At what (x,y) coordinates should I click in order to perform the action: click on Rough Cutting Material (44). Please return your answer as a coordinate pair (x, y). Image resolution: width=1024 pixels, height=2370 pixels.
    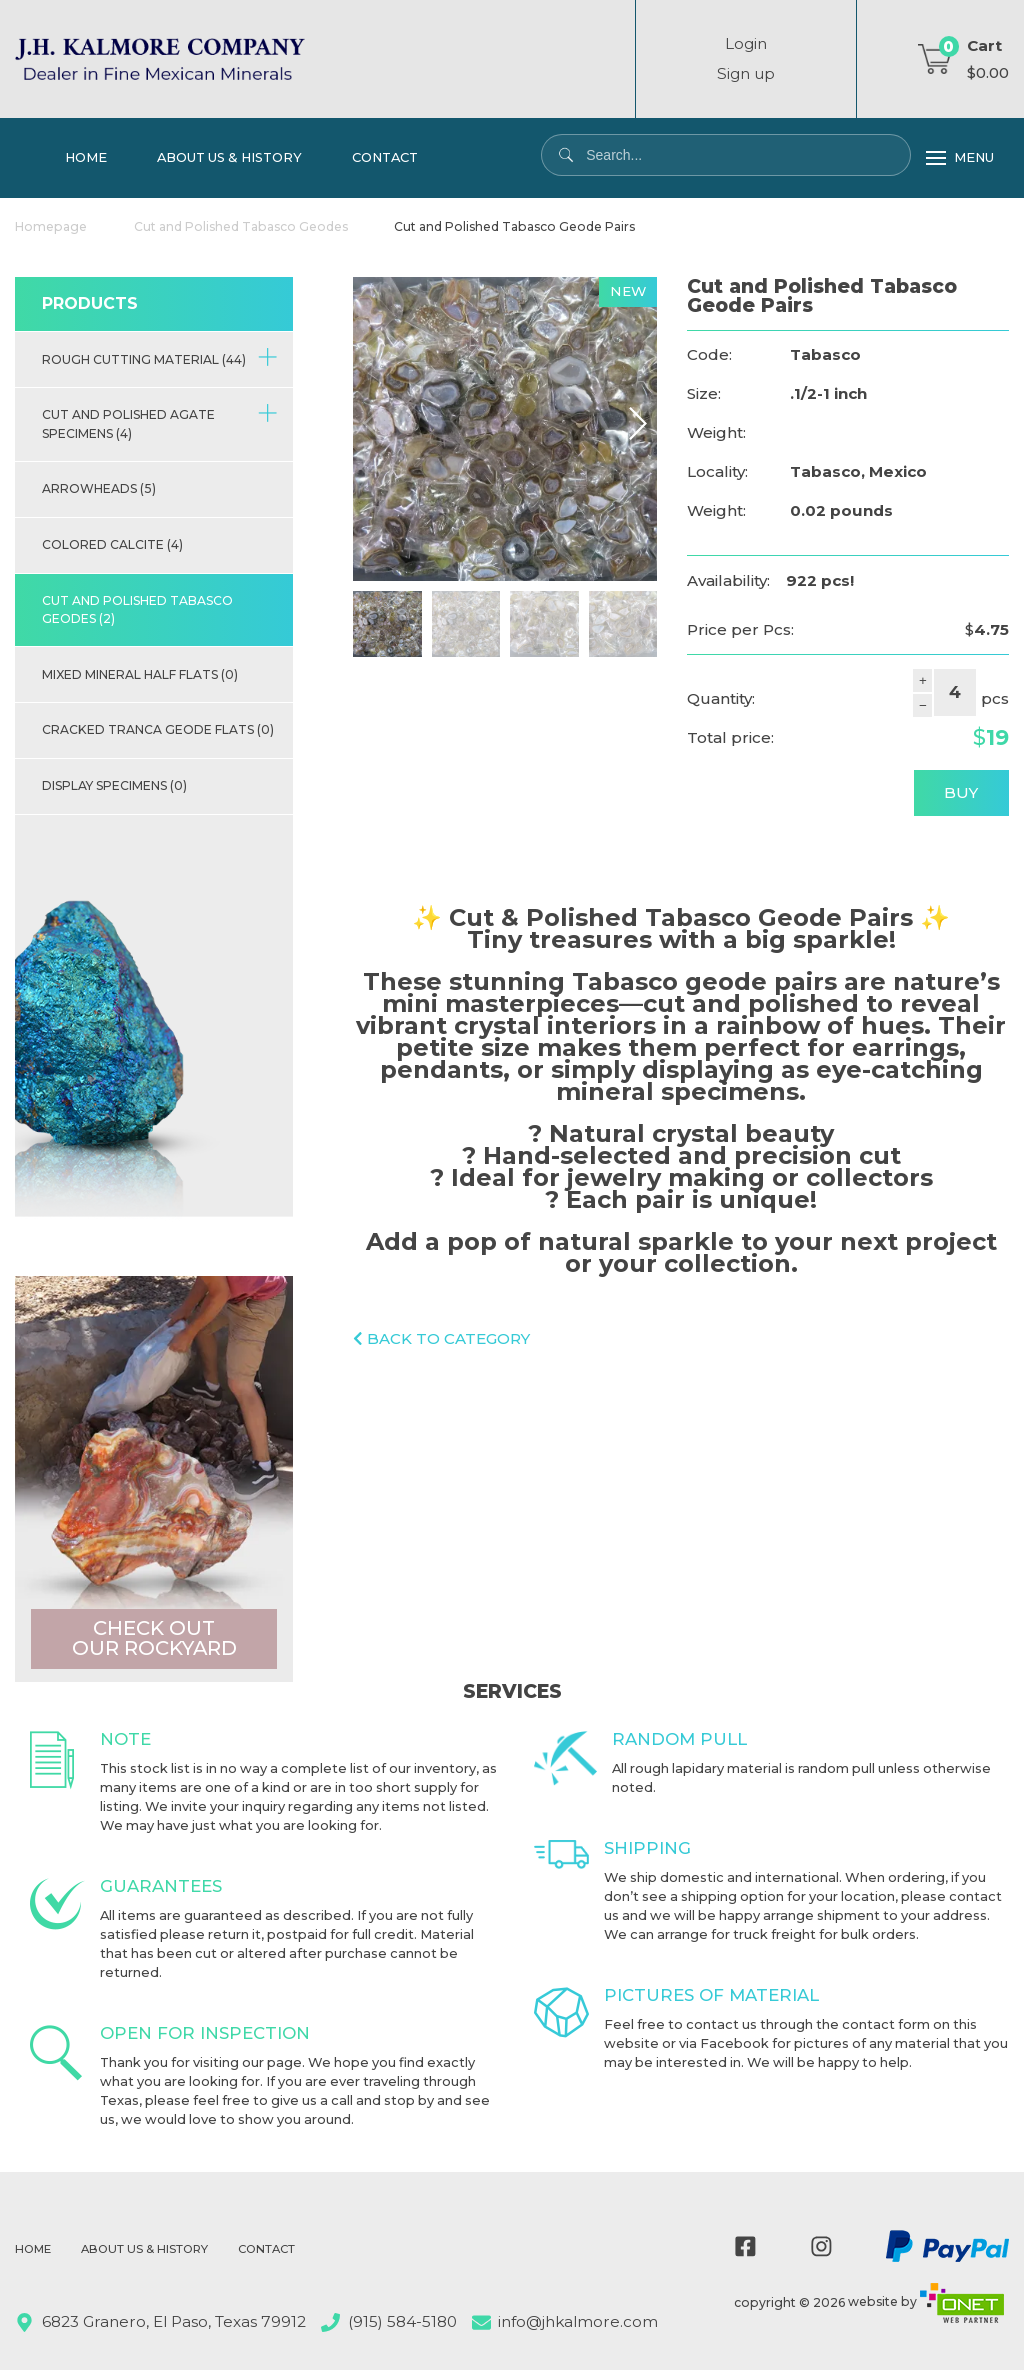
    Looking at the image, I should click on (160, 357).